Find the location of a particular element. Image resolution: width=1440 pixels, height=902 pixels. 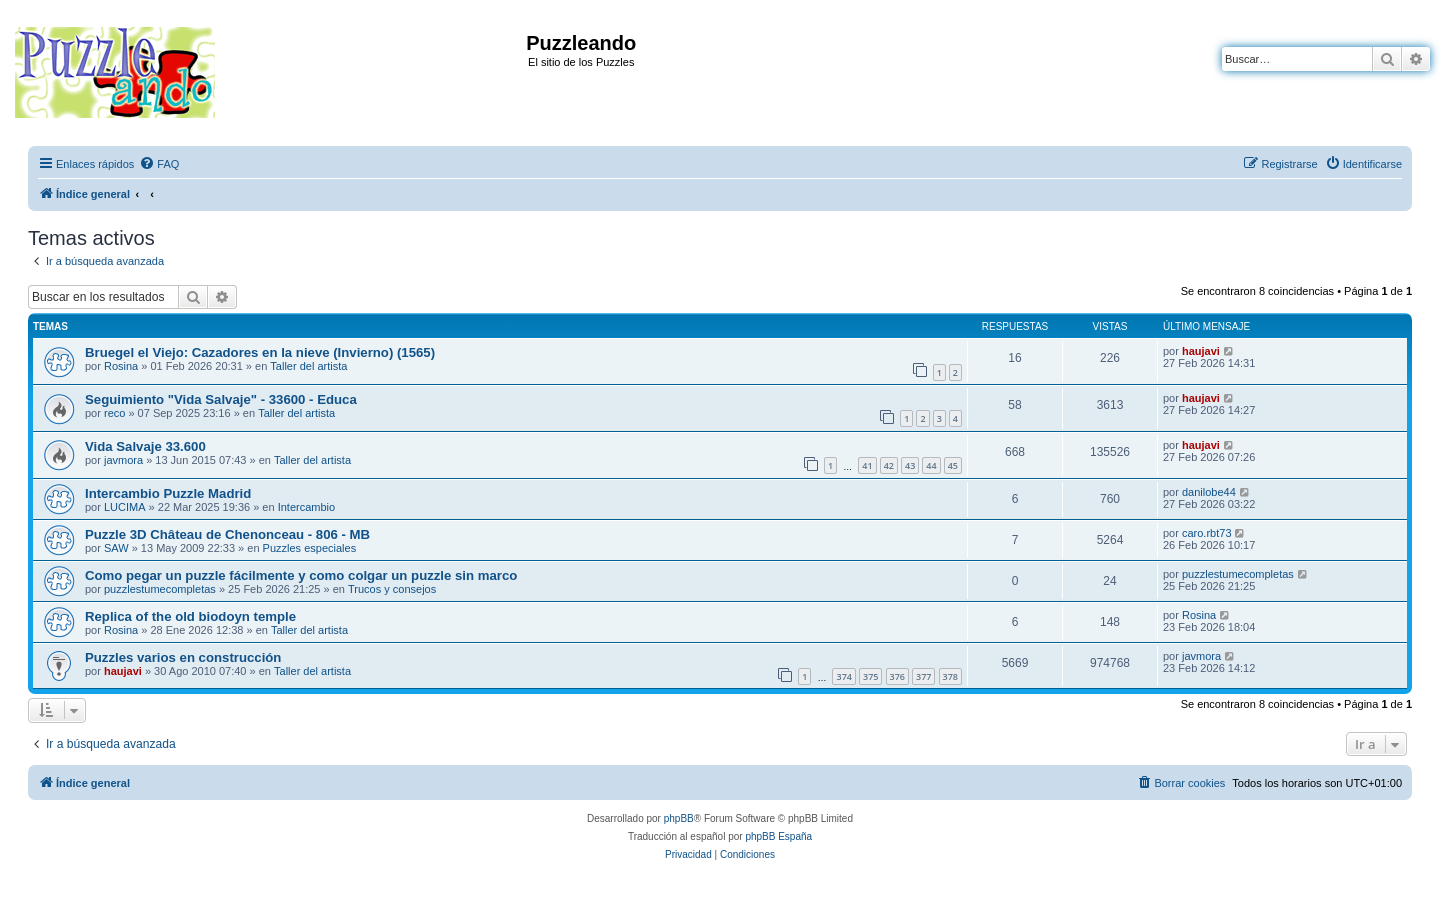

Puzzle 3D Château de Chenonceau - 806 - MB is located at coordinates (227, 534).